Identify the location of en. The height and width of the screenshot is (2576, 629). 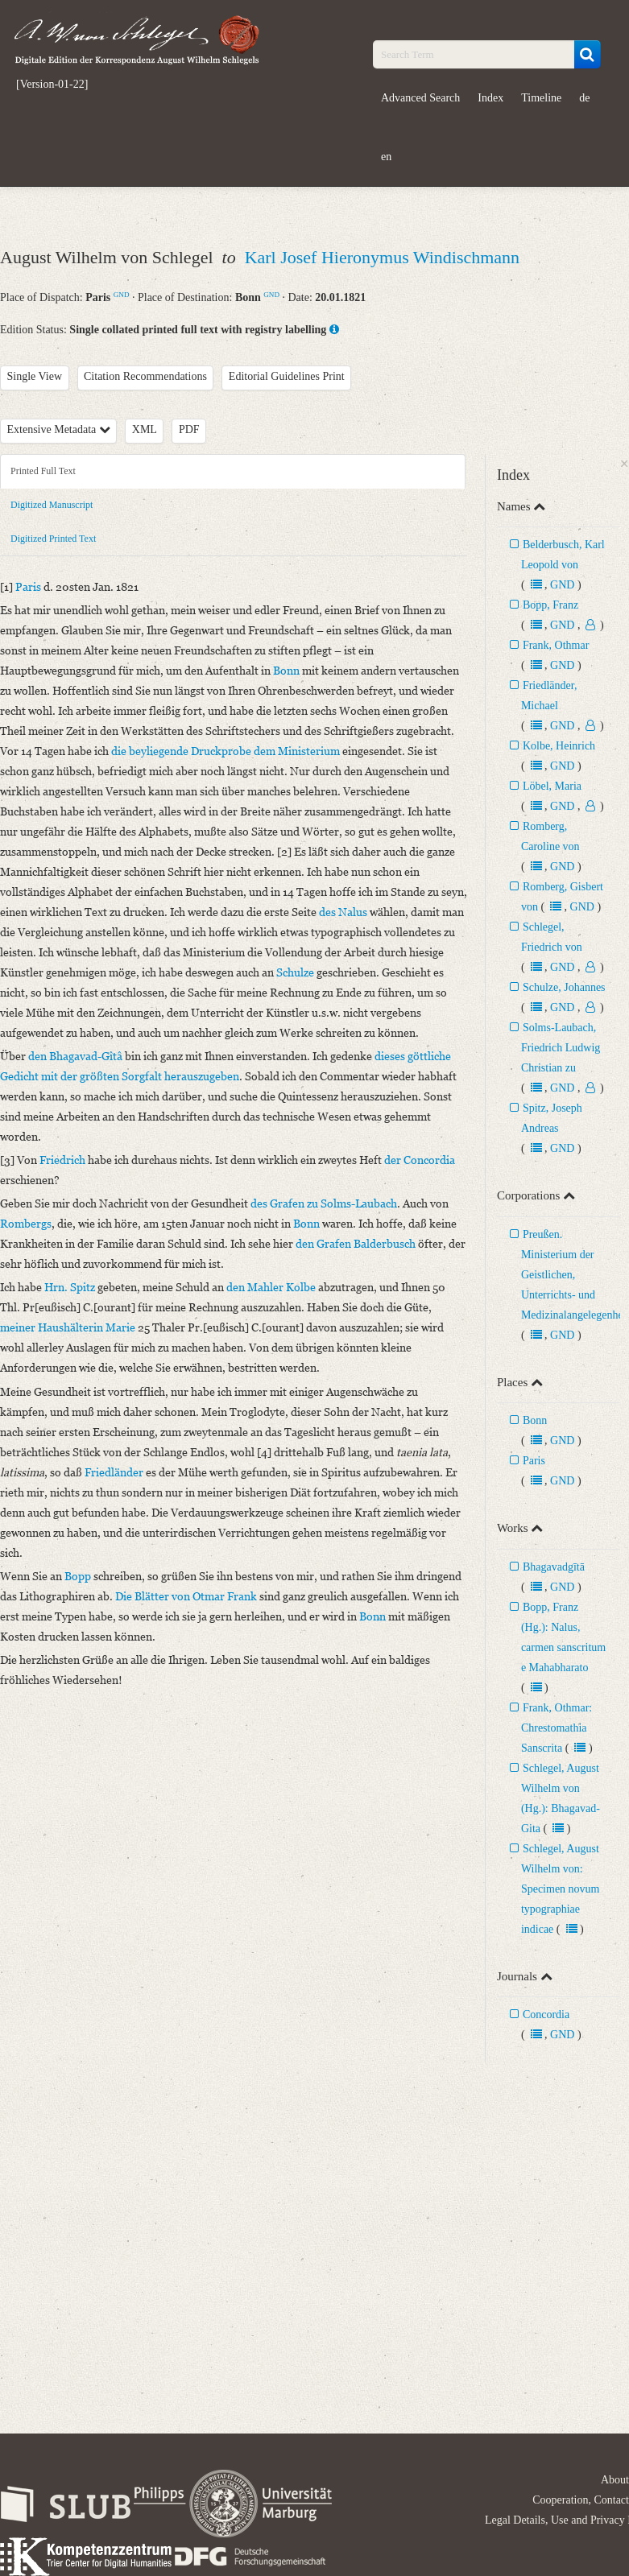
(386, 157).